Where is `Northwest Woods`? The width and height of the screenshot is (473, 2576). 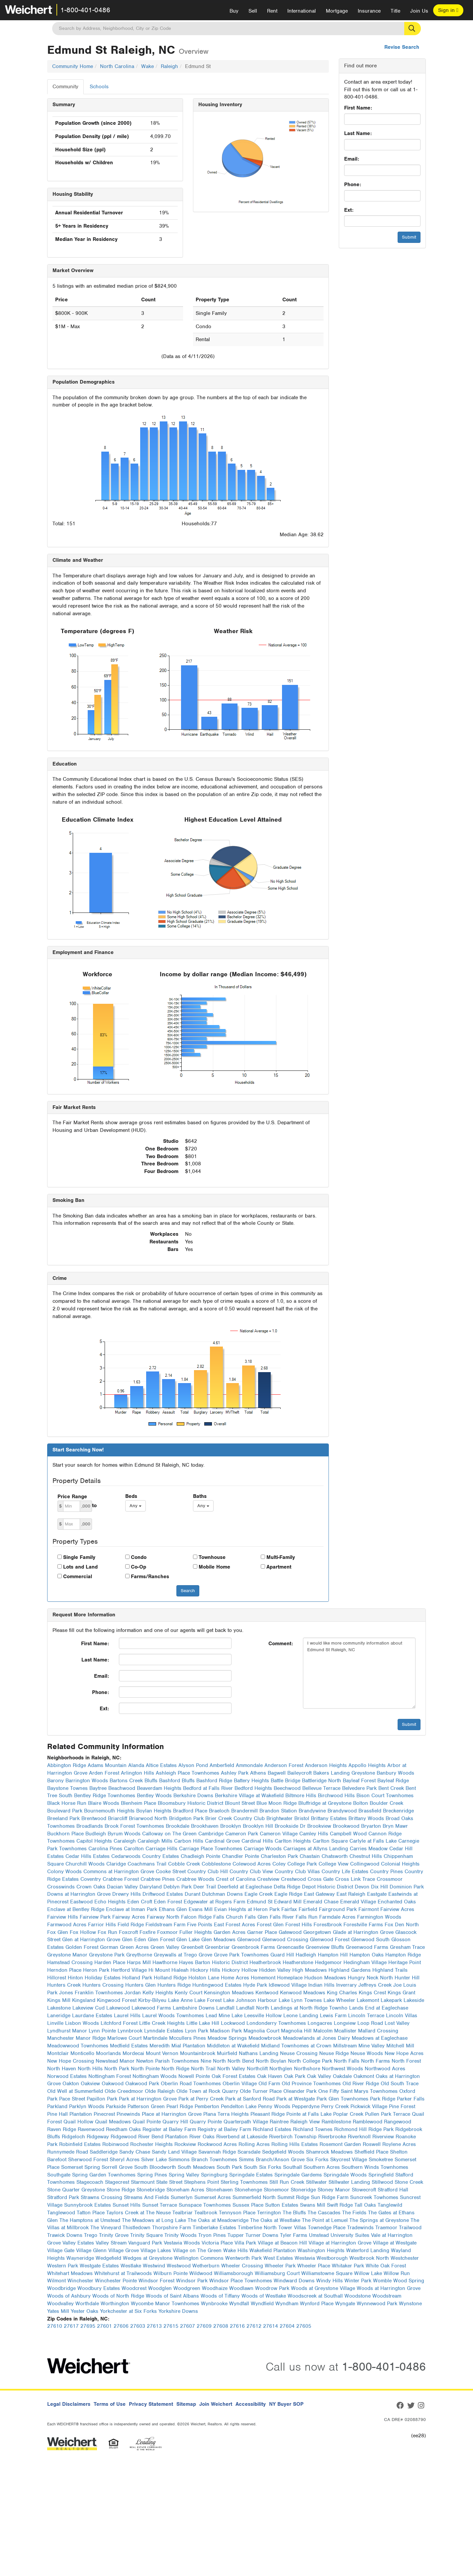
Northwest Woods is located at coordinates (342, 2068).